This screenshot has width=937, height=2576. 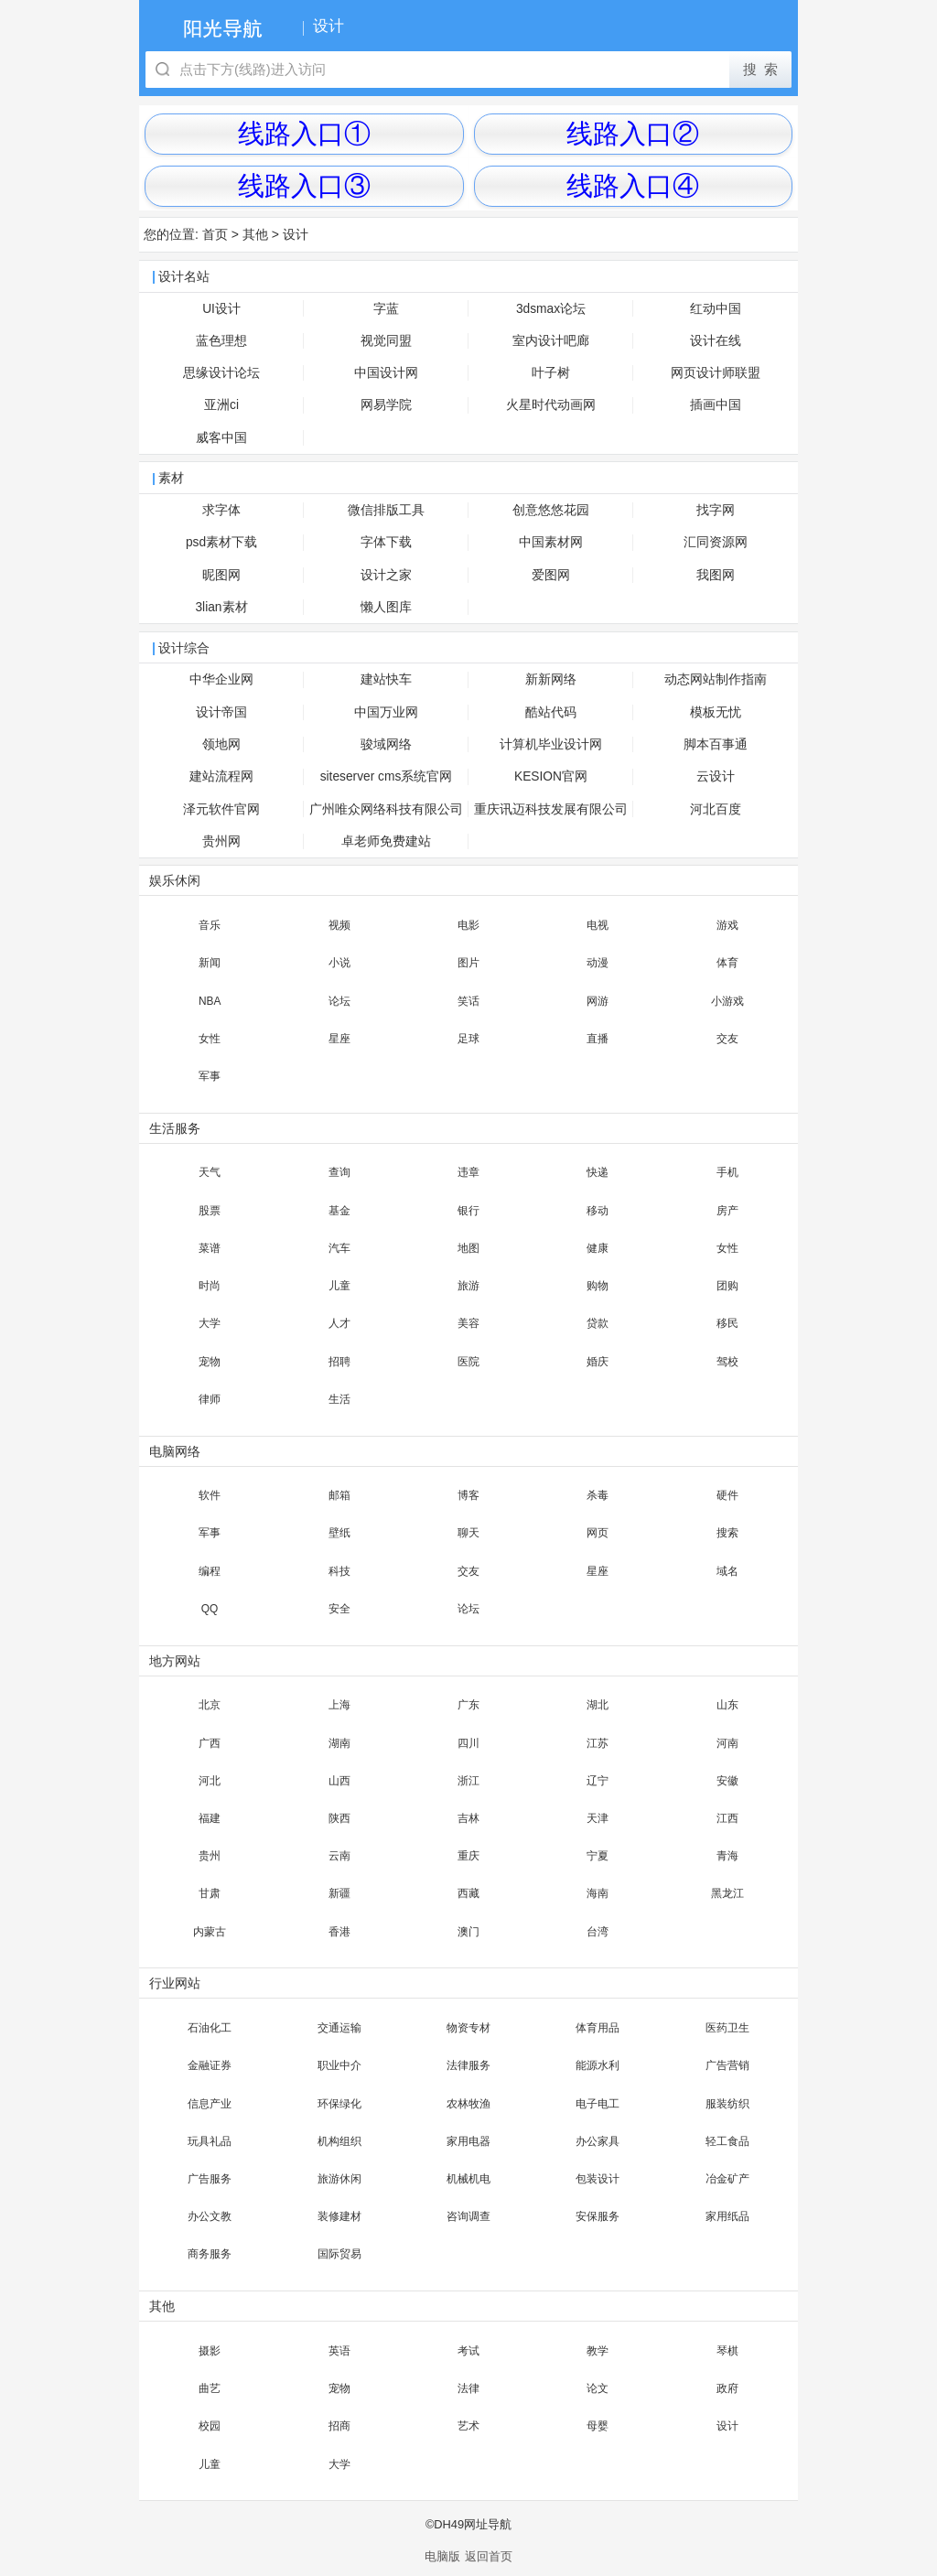 I want to click on 字蓝, so click(x=386, y=309).